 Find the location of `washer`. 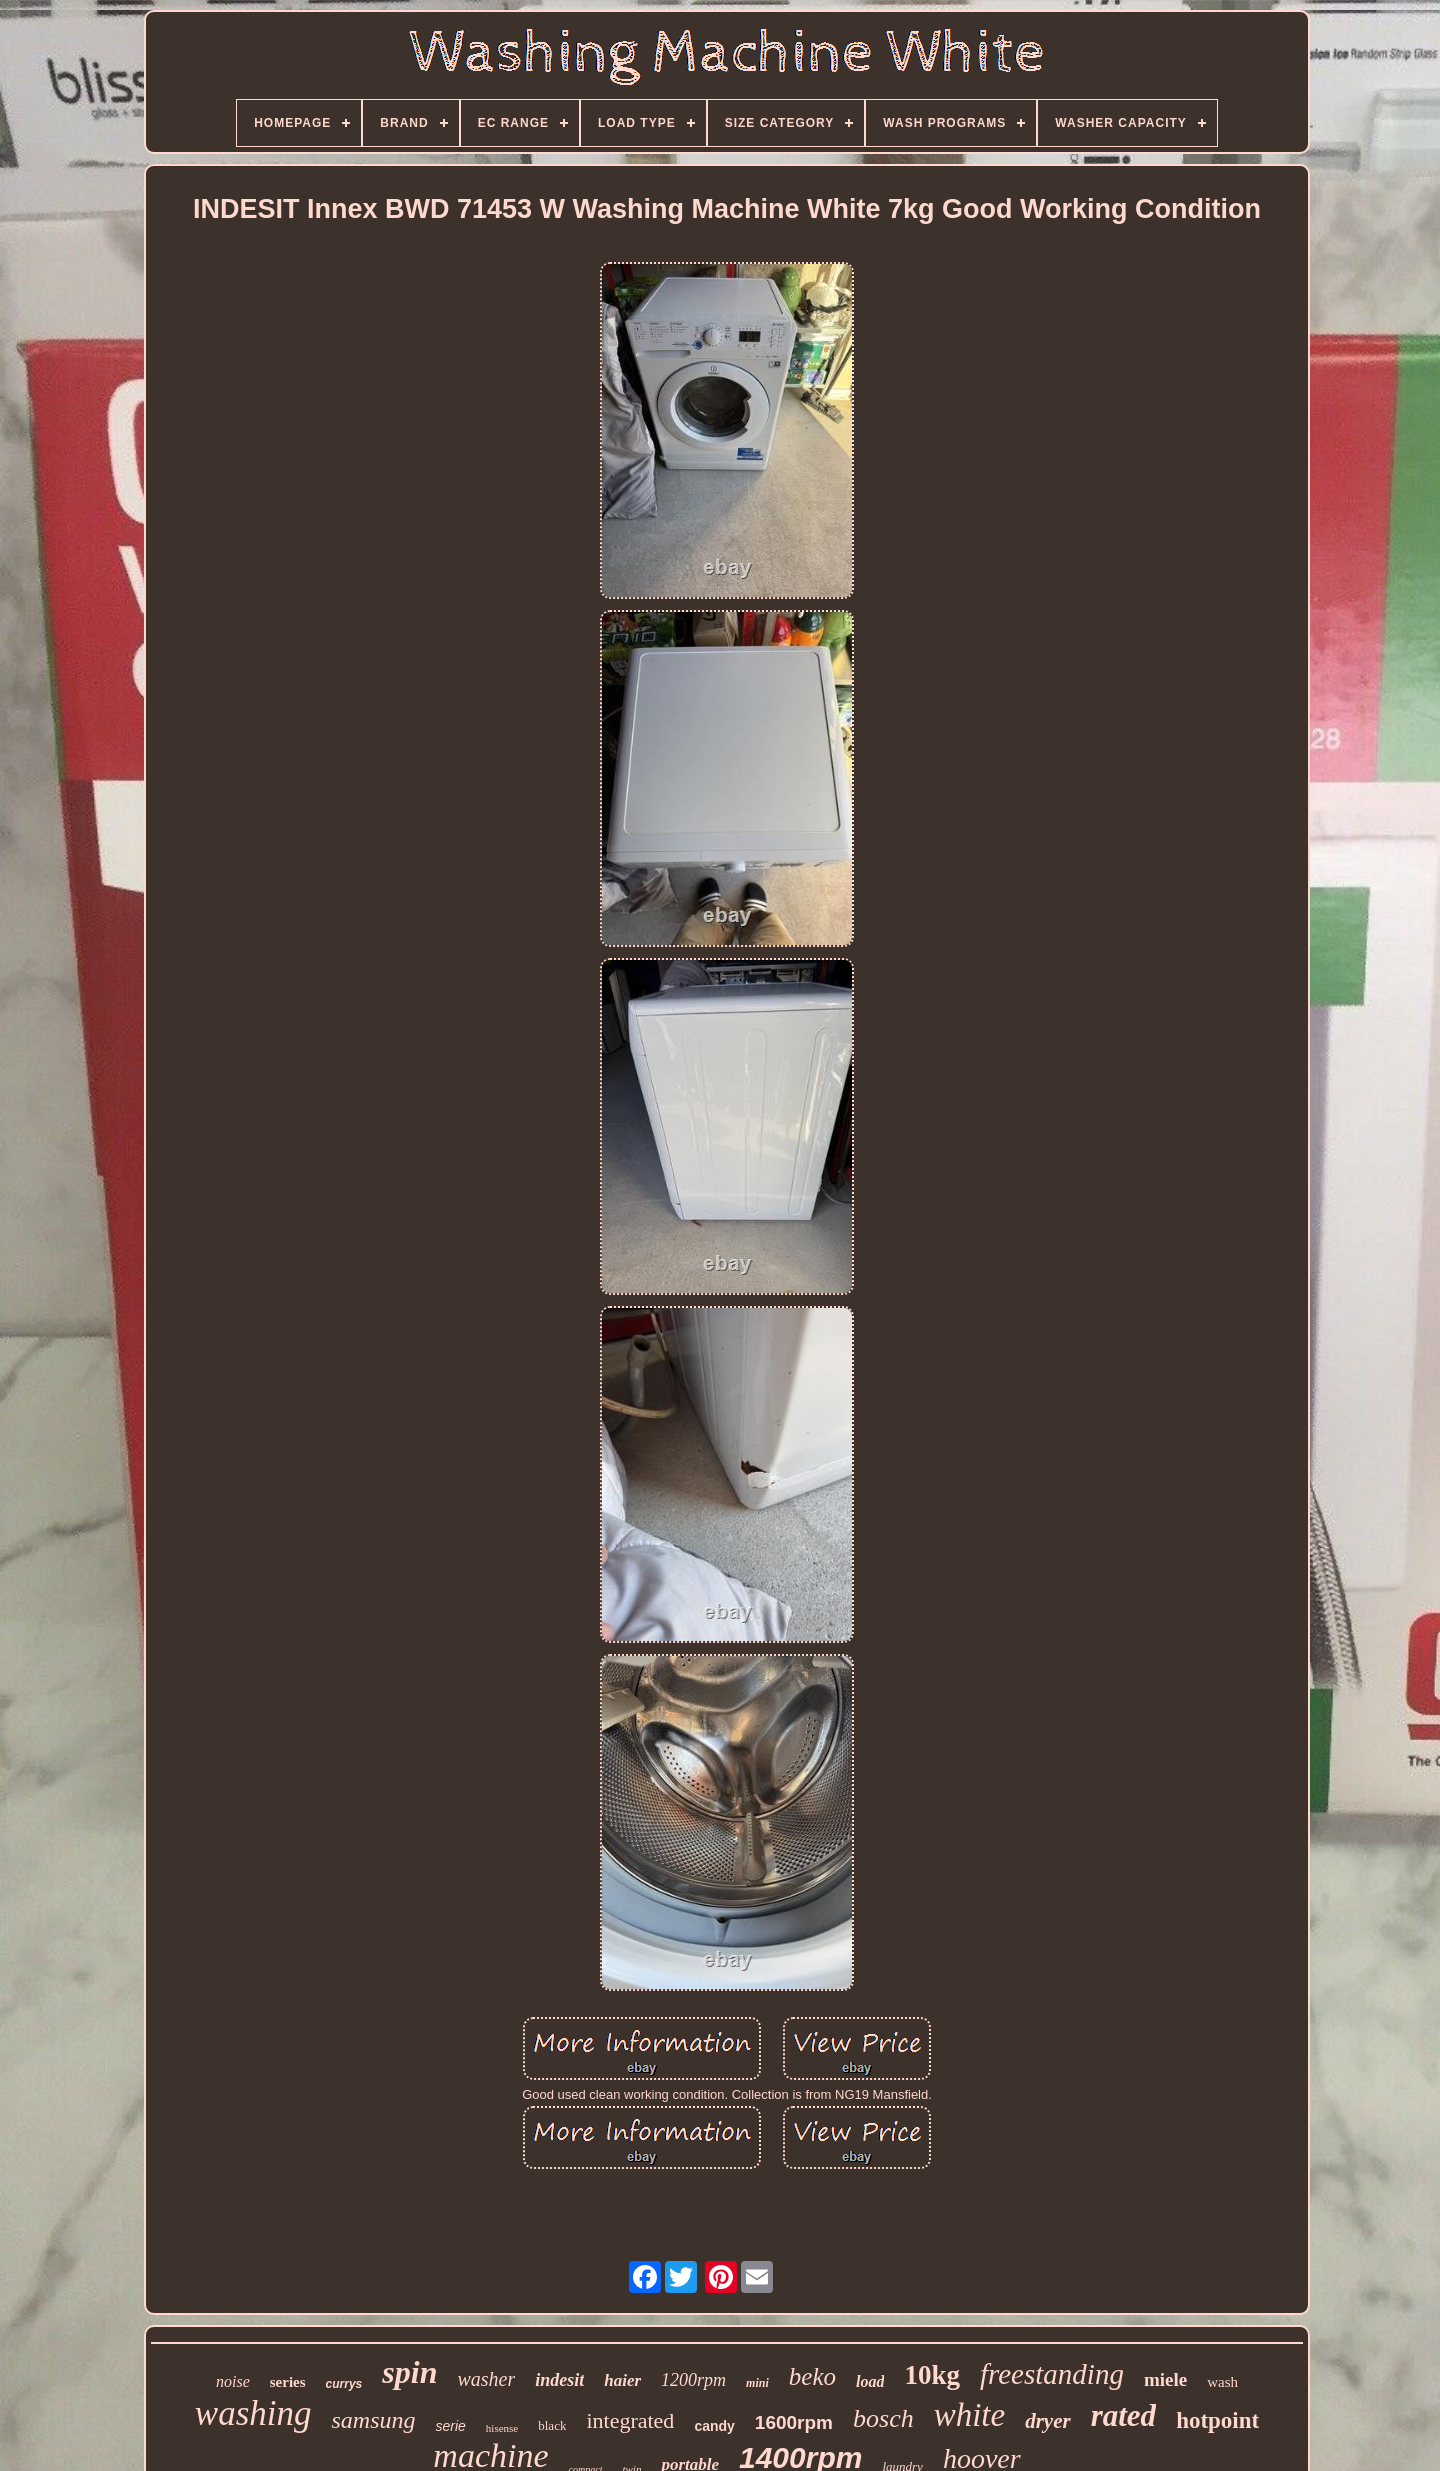

washer is located at coordinates (486, 2379).